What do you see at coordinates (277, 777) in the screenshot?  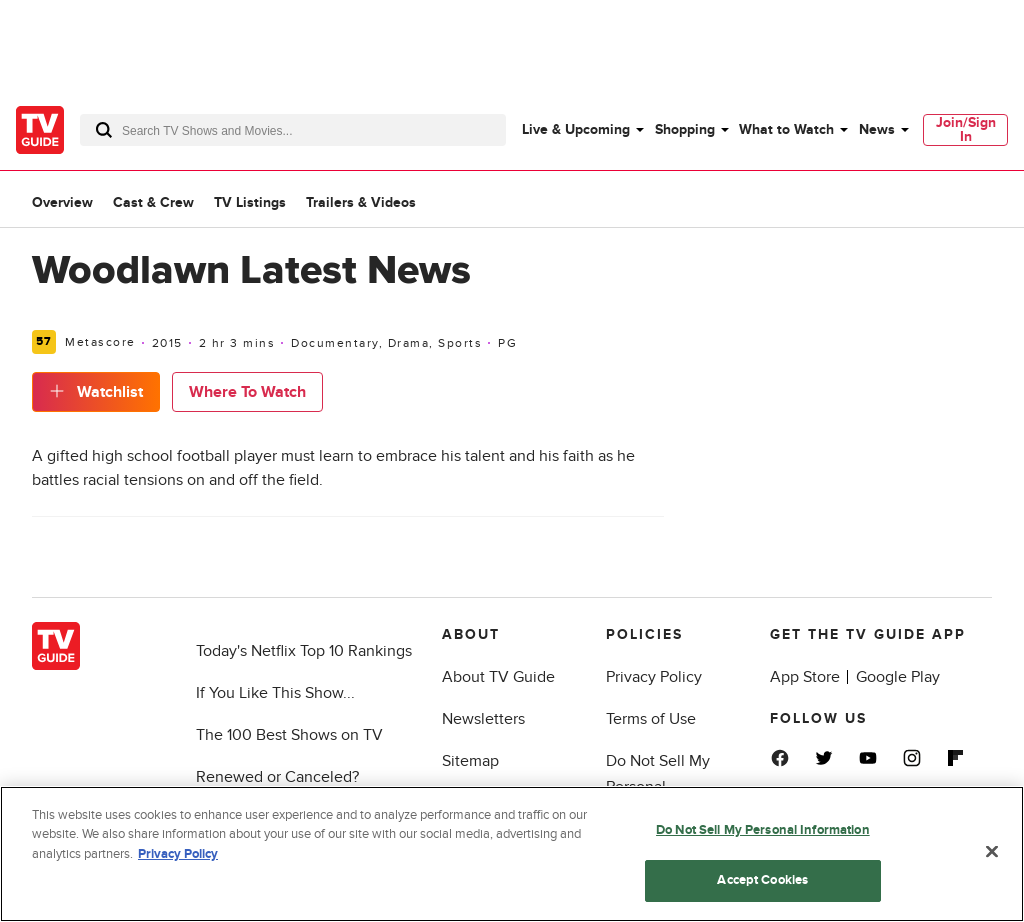 I see `Renewed or Canceled?` at bounding box center [277, 777].